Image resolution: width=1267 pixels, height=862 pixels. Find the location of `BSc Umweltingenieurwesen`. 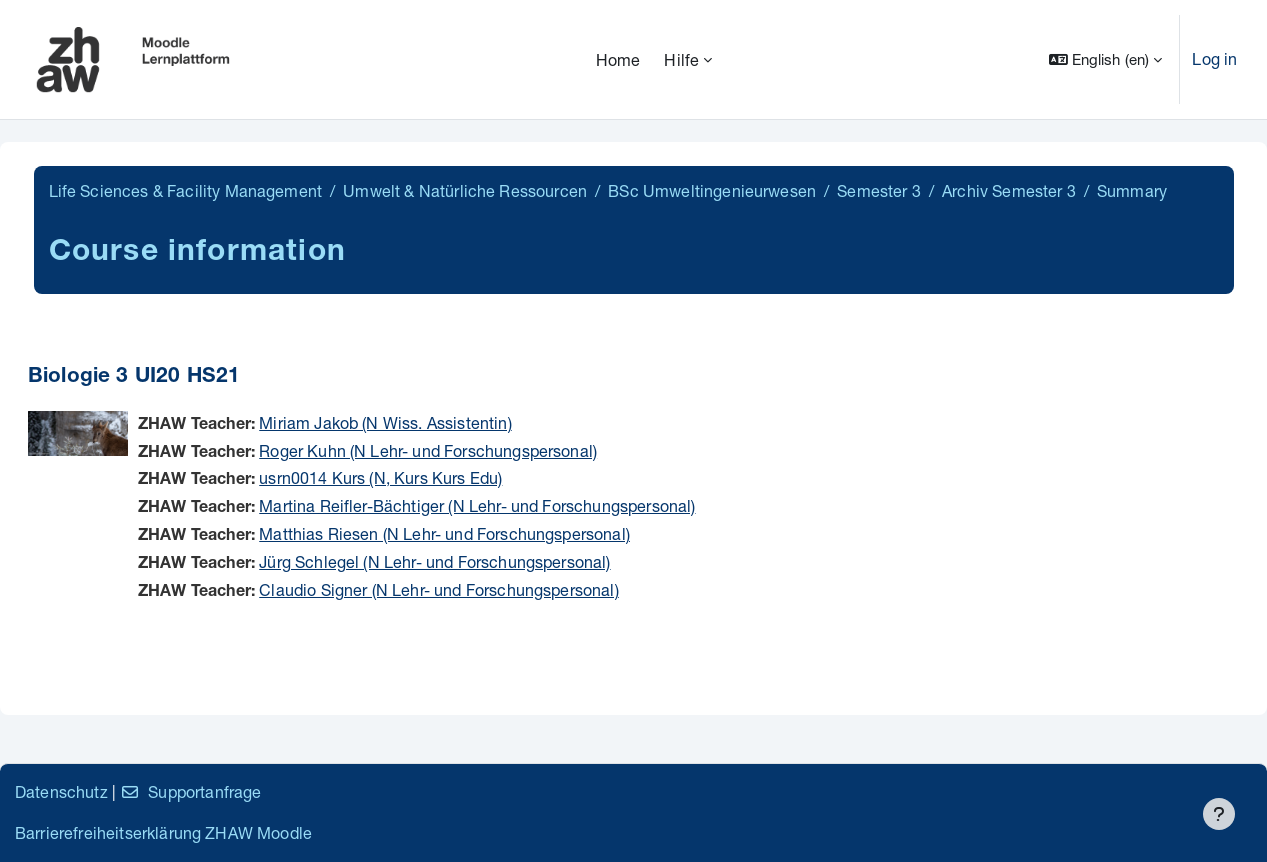

BSc Umweltingenieurwesen is located at coordinates (712, 190).